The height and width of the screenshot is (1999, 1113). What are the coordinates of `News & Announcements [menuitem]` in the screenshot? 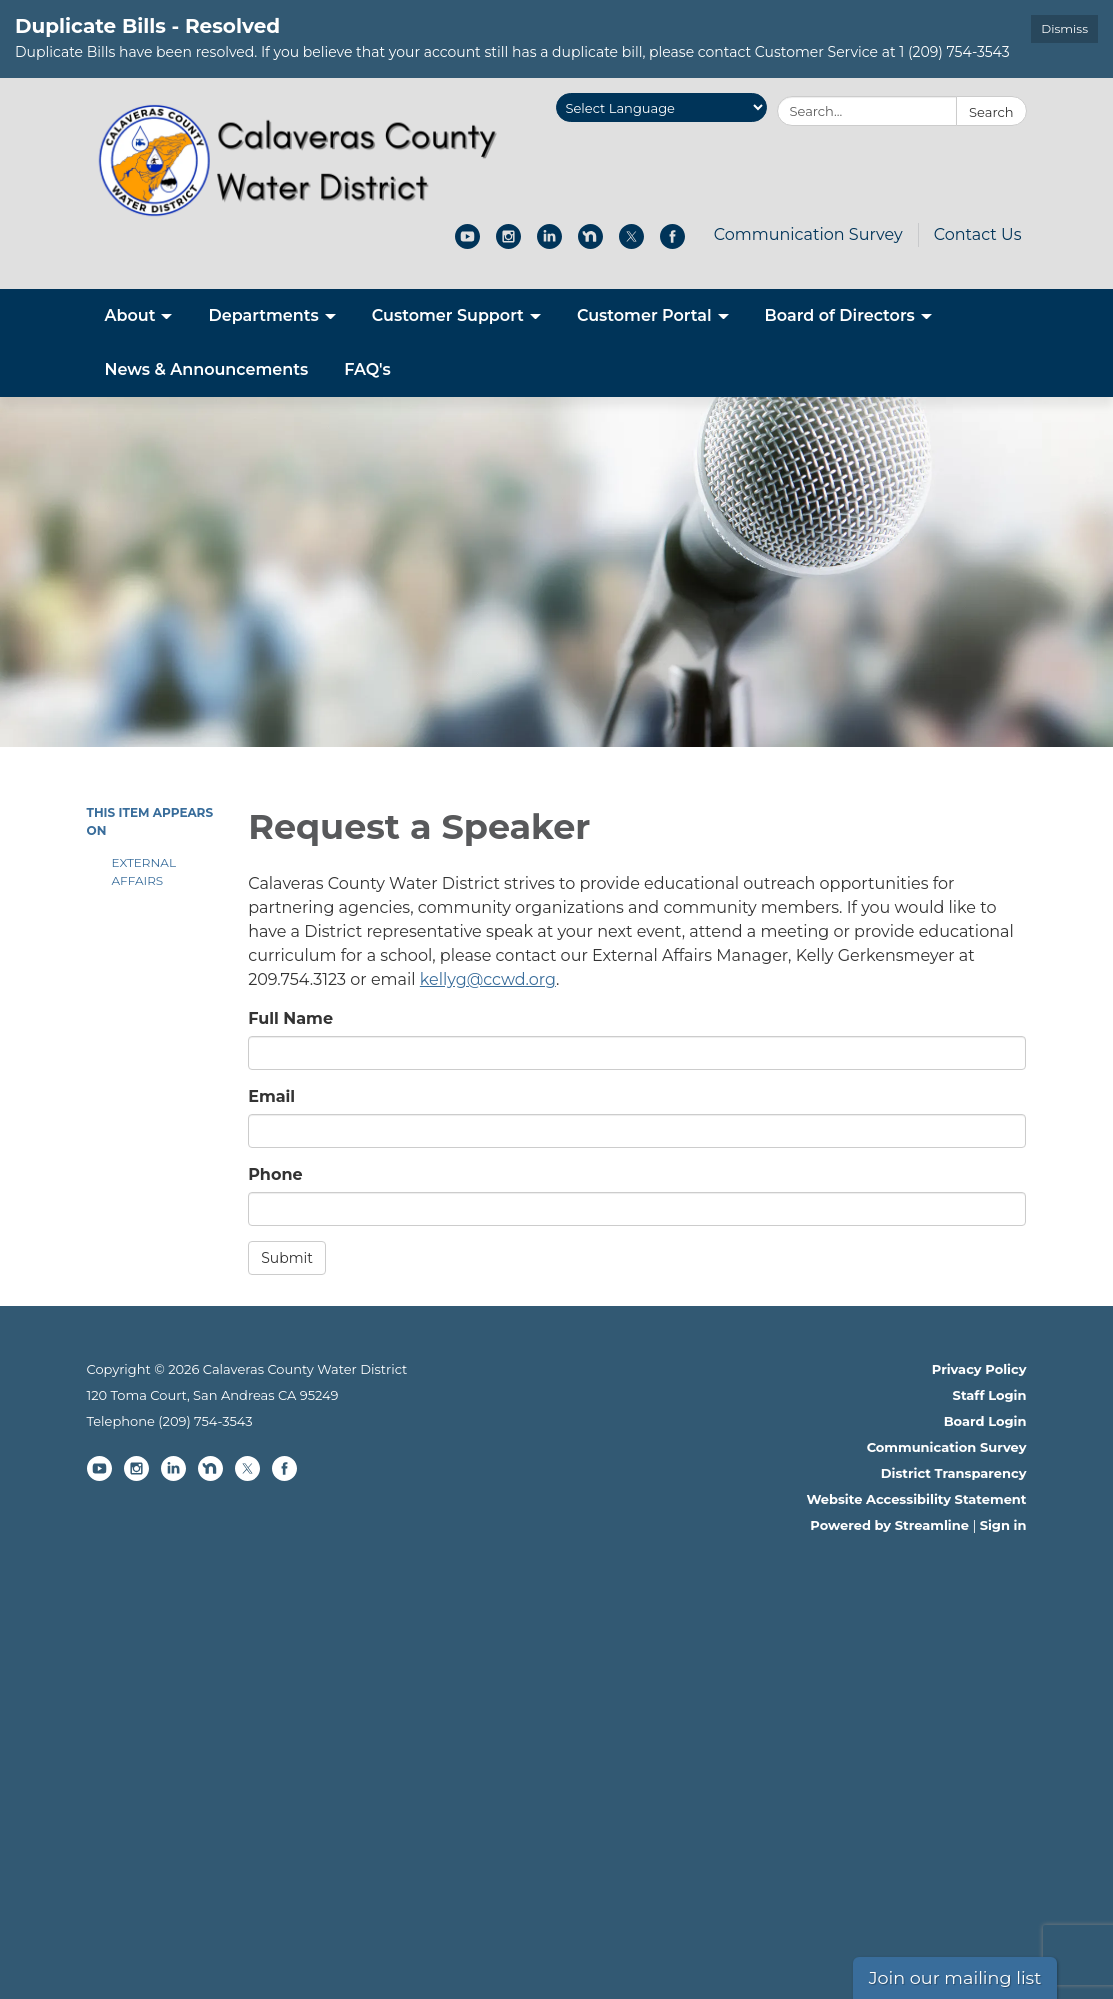 It's located at (207, 369).